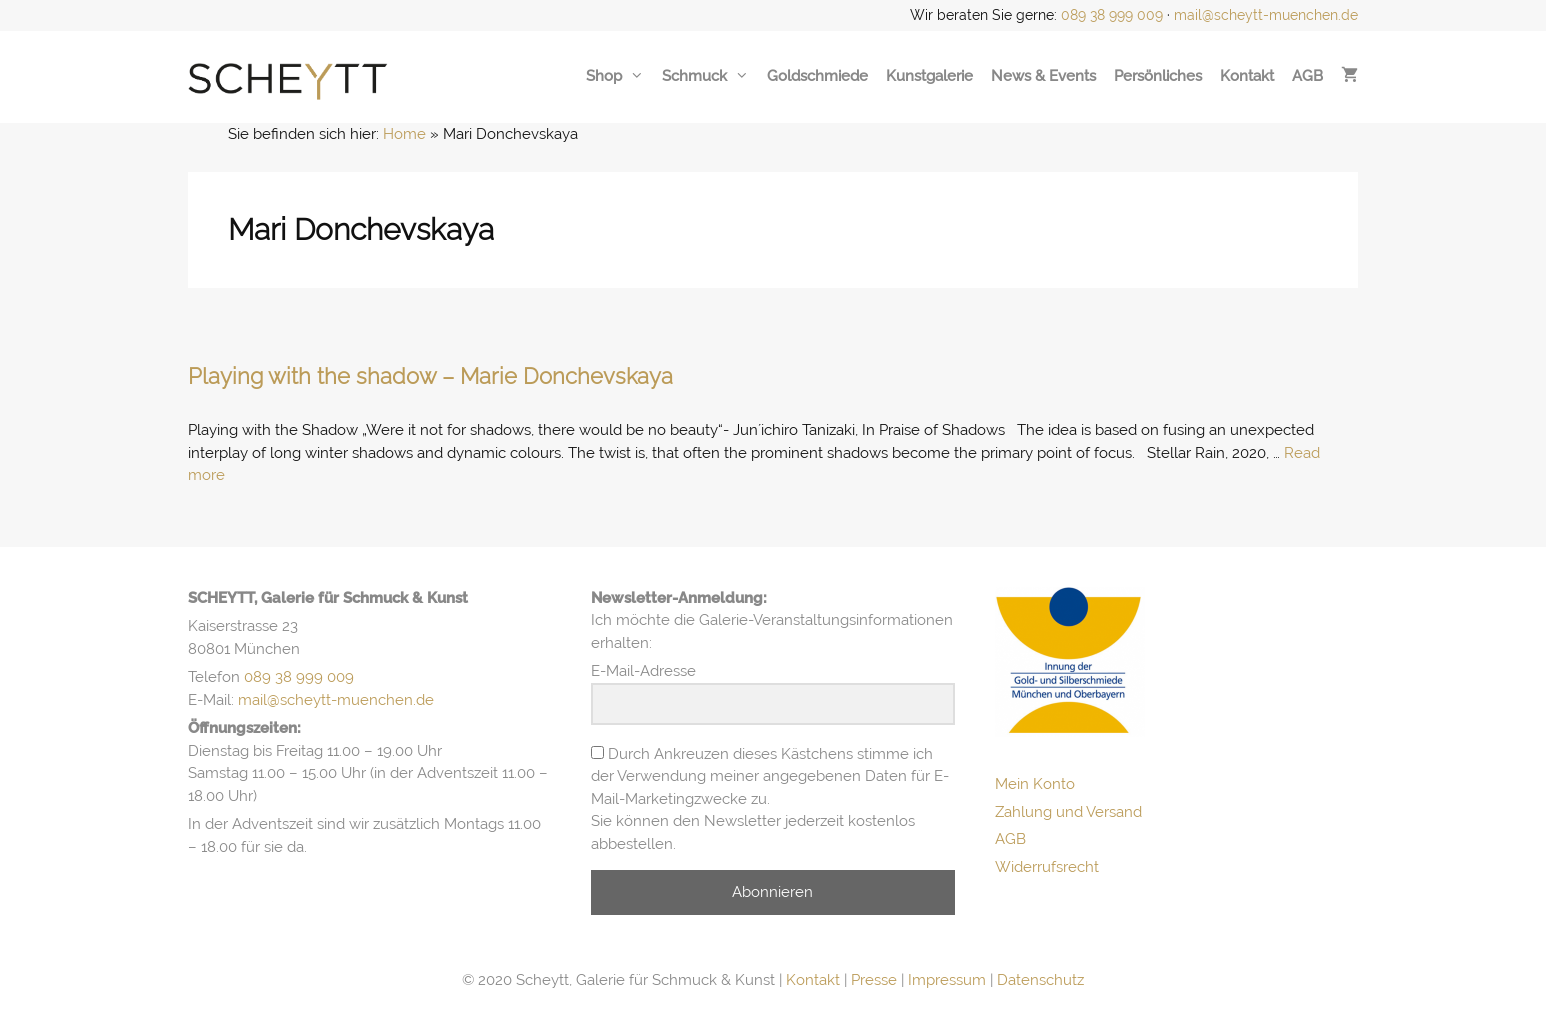 The height and width of the screenshot is (1012, 1546). I want to click on Goldschmiede, so click(817, 76).